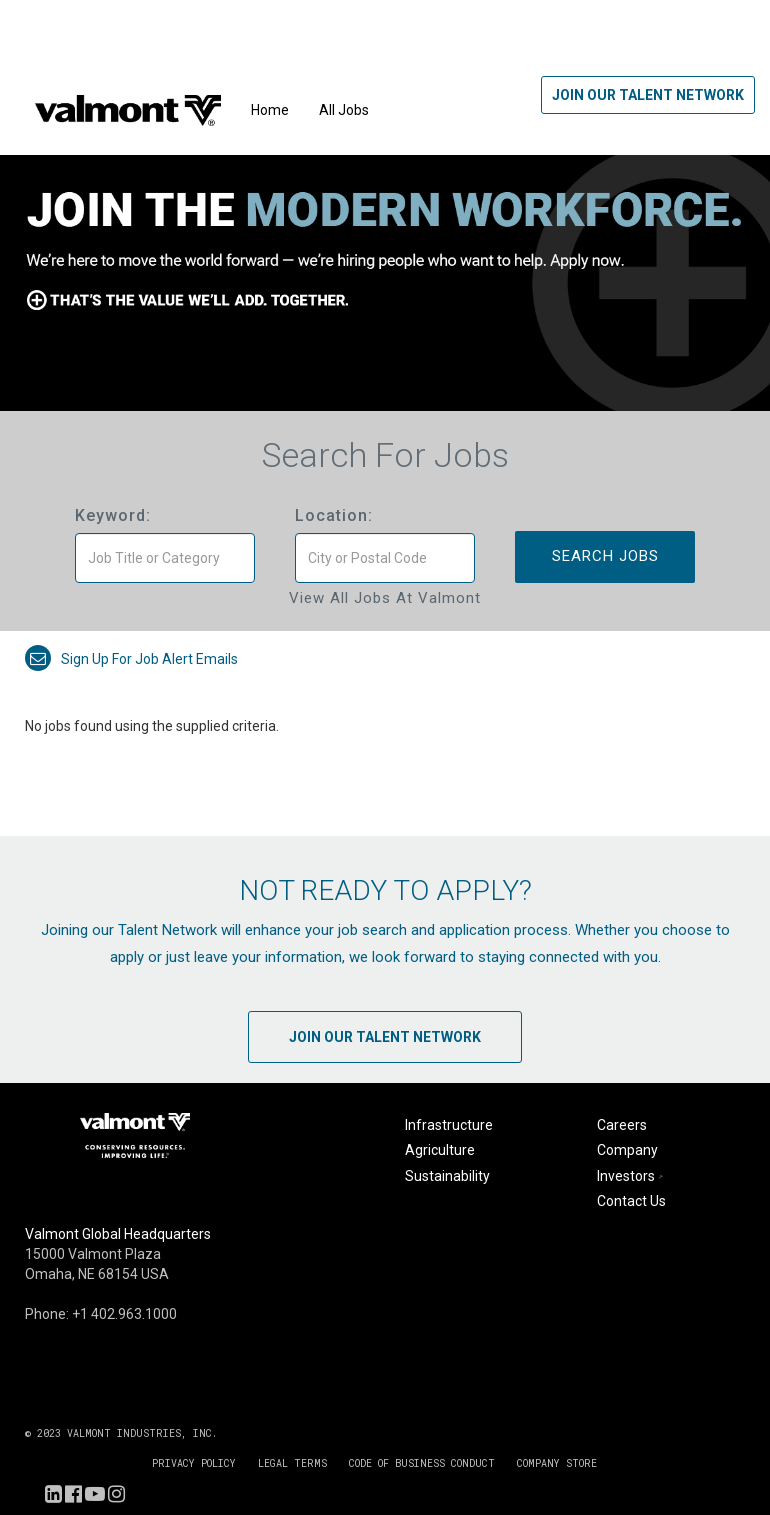  I want to click on Keyword:, so click(113, 515).